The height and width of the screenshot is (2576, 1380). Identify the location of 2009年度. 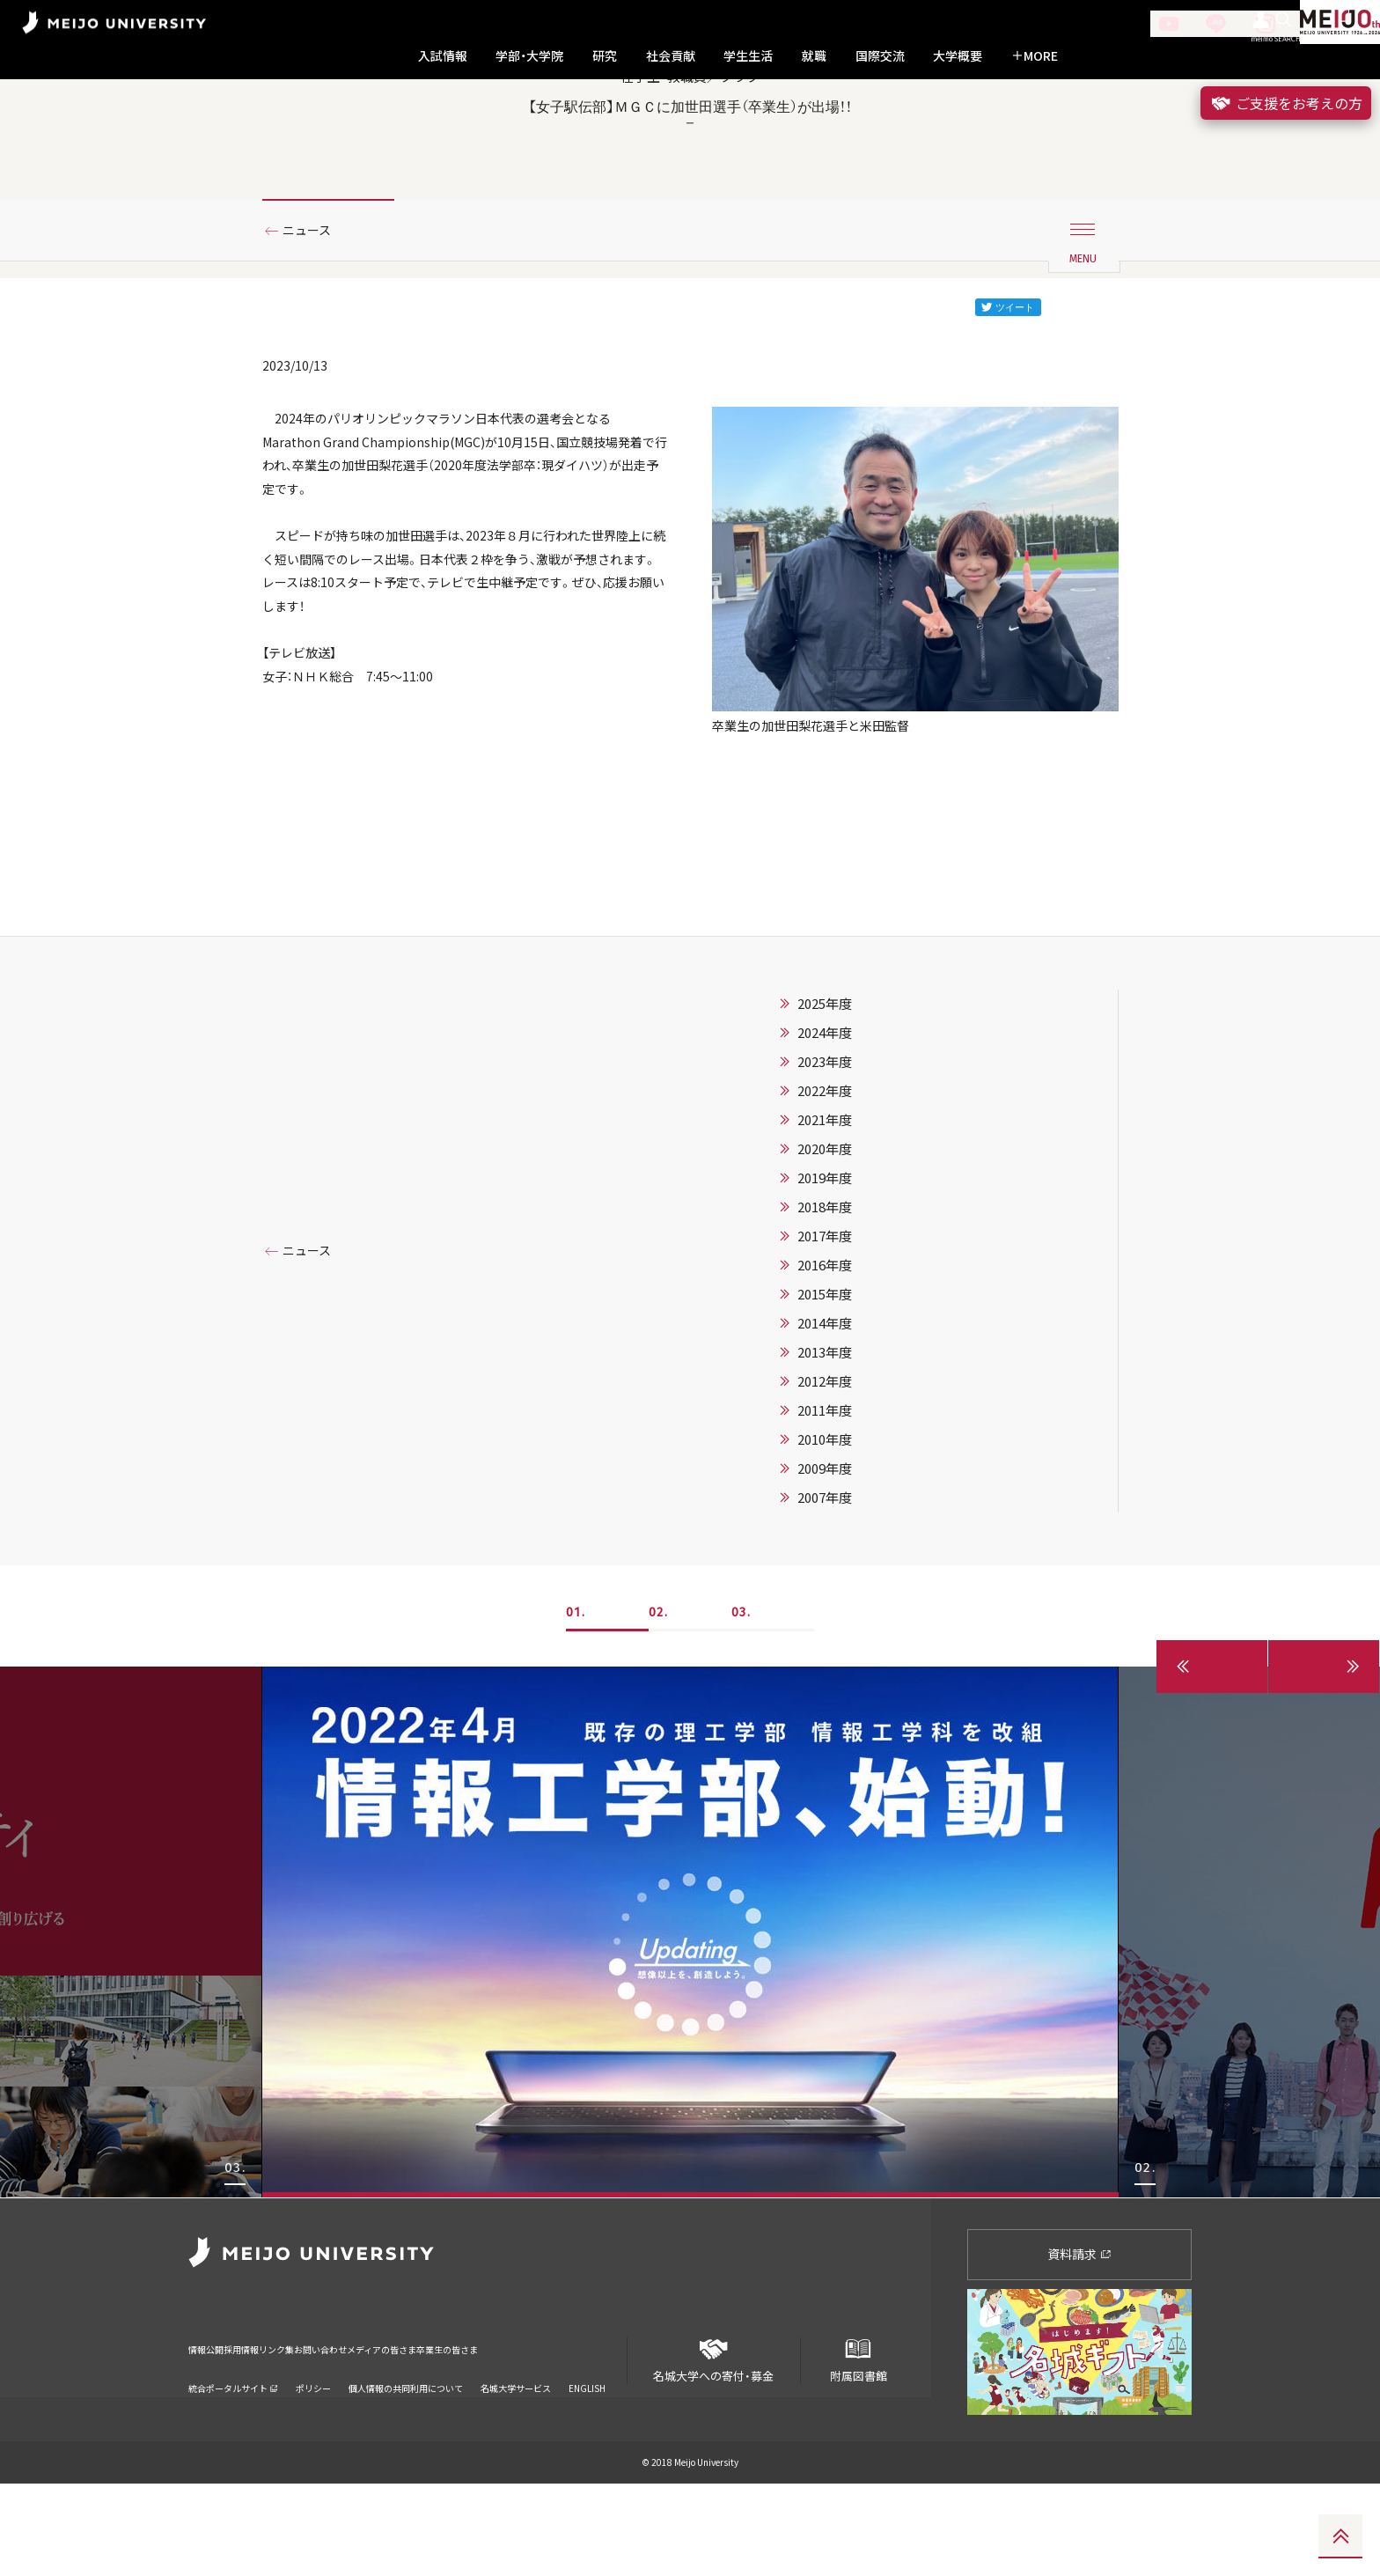
(824, 1561).